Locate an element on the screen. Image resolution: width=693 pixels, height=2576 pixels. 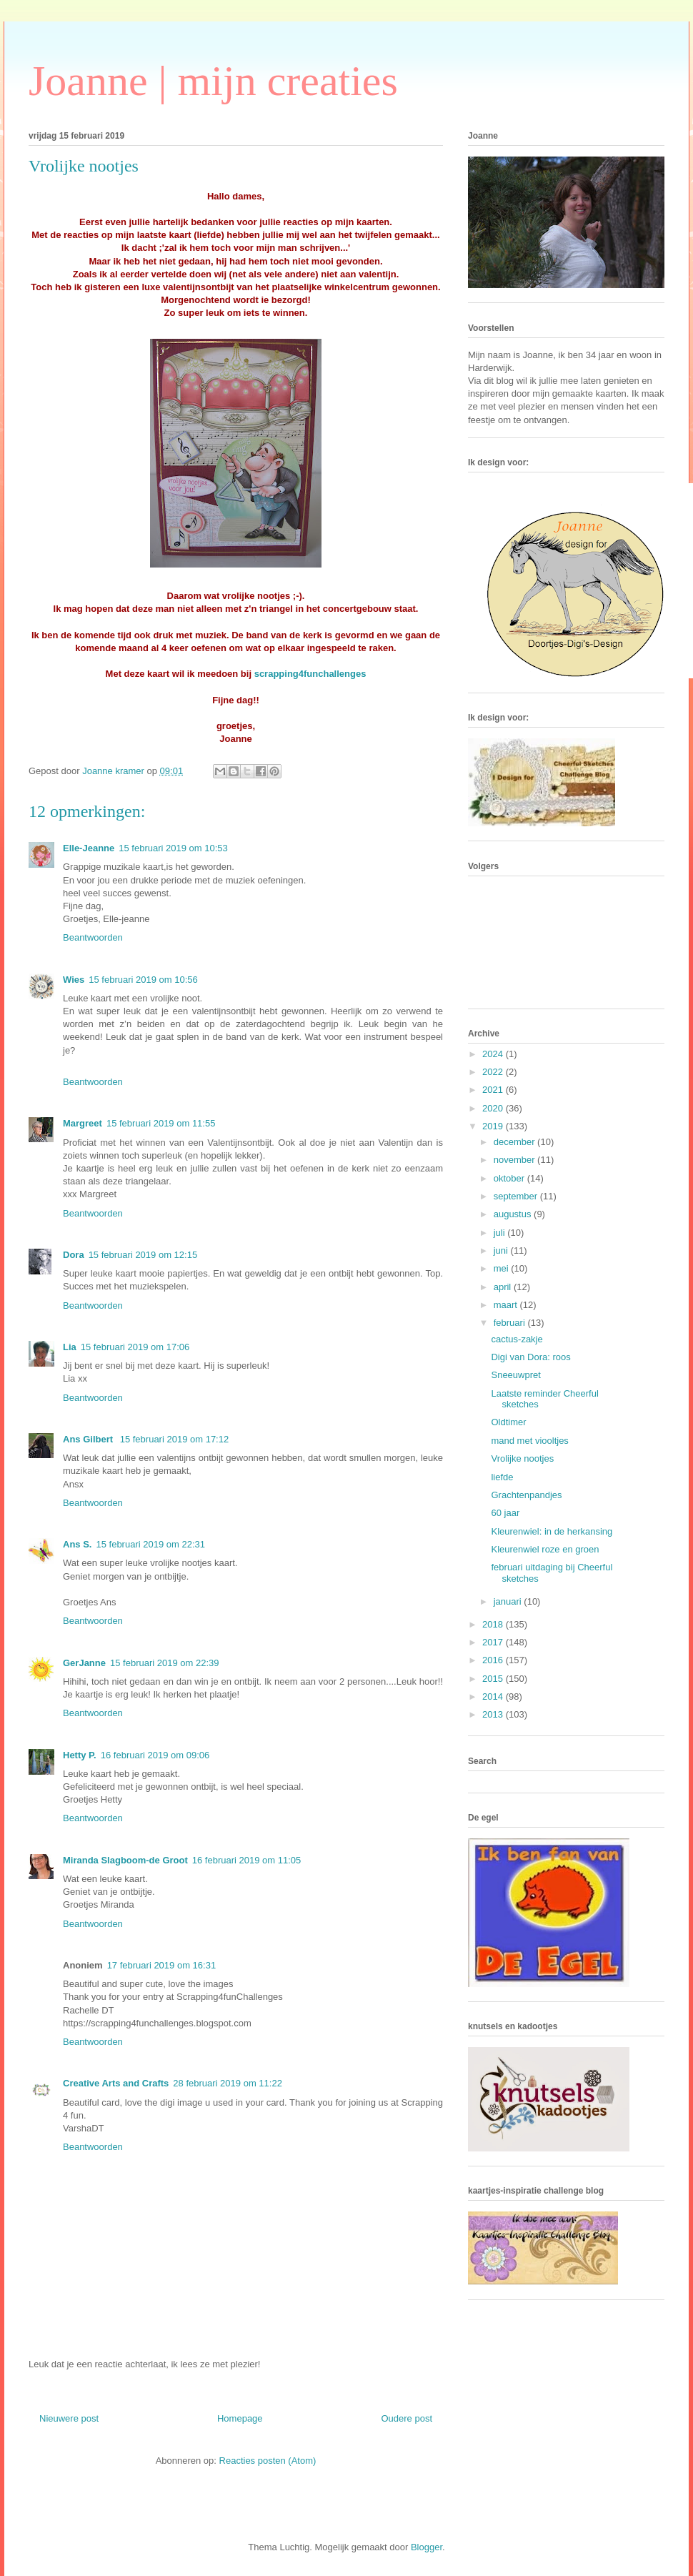
februari is located at coordinates (511, 1322).